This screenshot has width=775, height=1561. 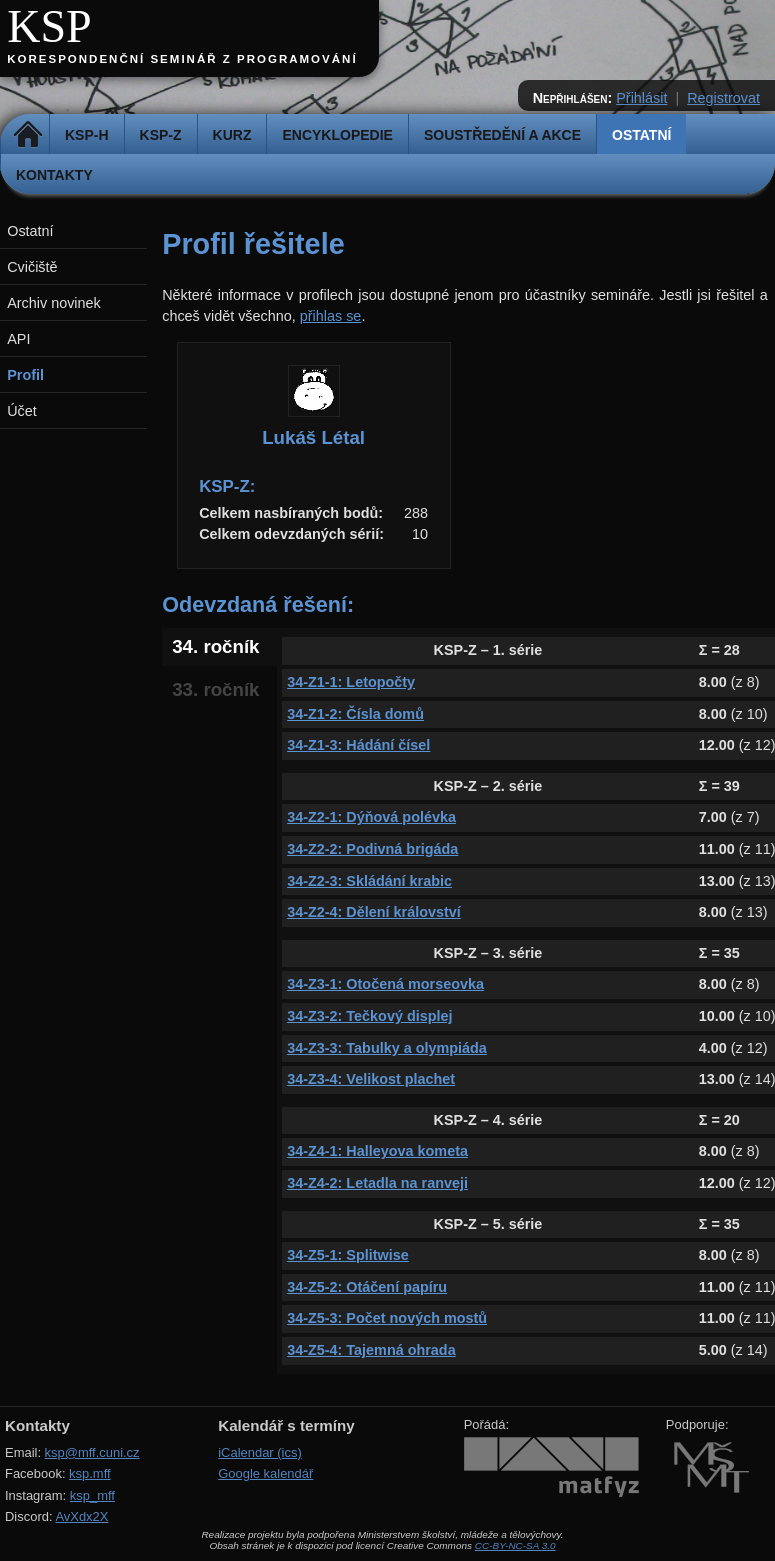 I want to click on Korespondenční seminář z programování, so click(x=182, y=59).